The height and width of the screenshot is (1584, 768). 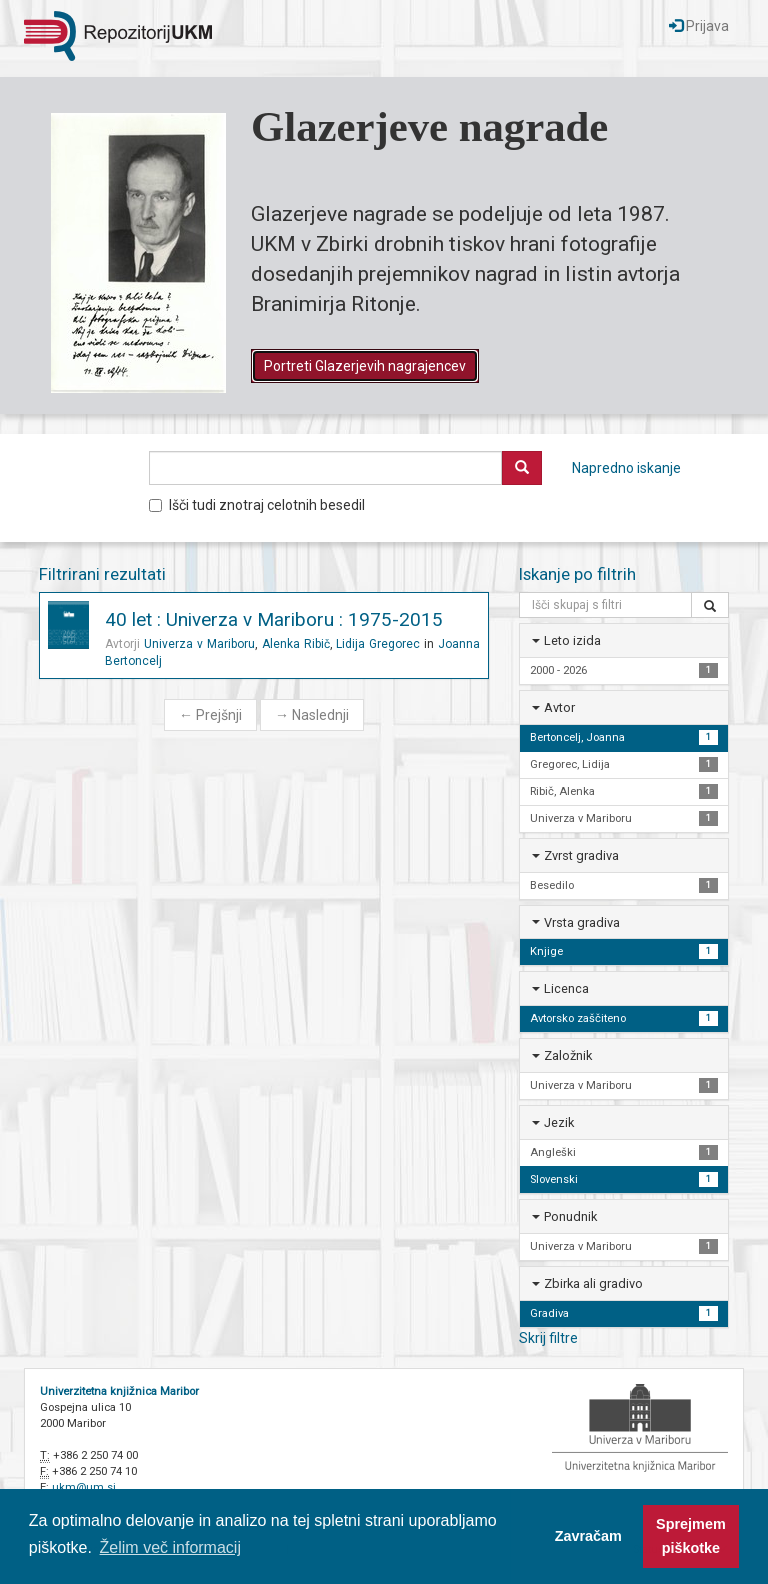 I want to click on Zvrst gradiva, so click(x=581, y=855).